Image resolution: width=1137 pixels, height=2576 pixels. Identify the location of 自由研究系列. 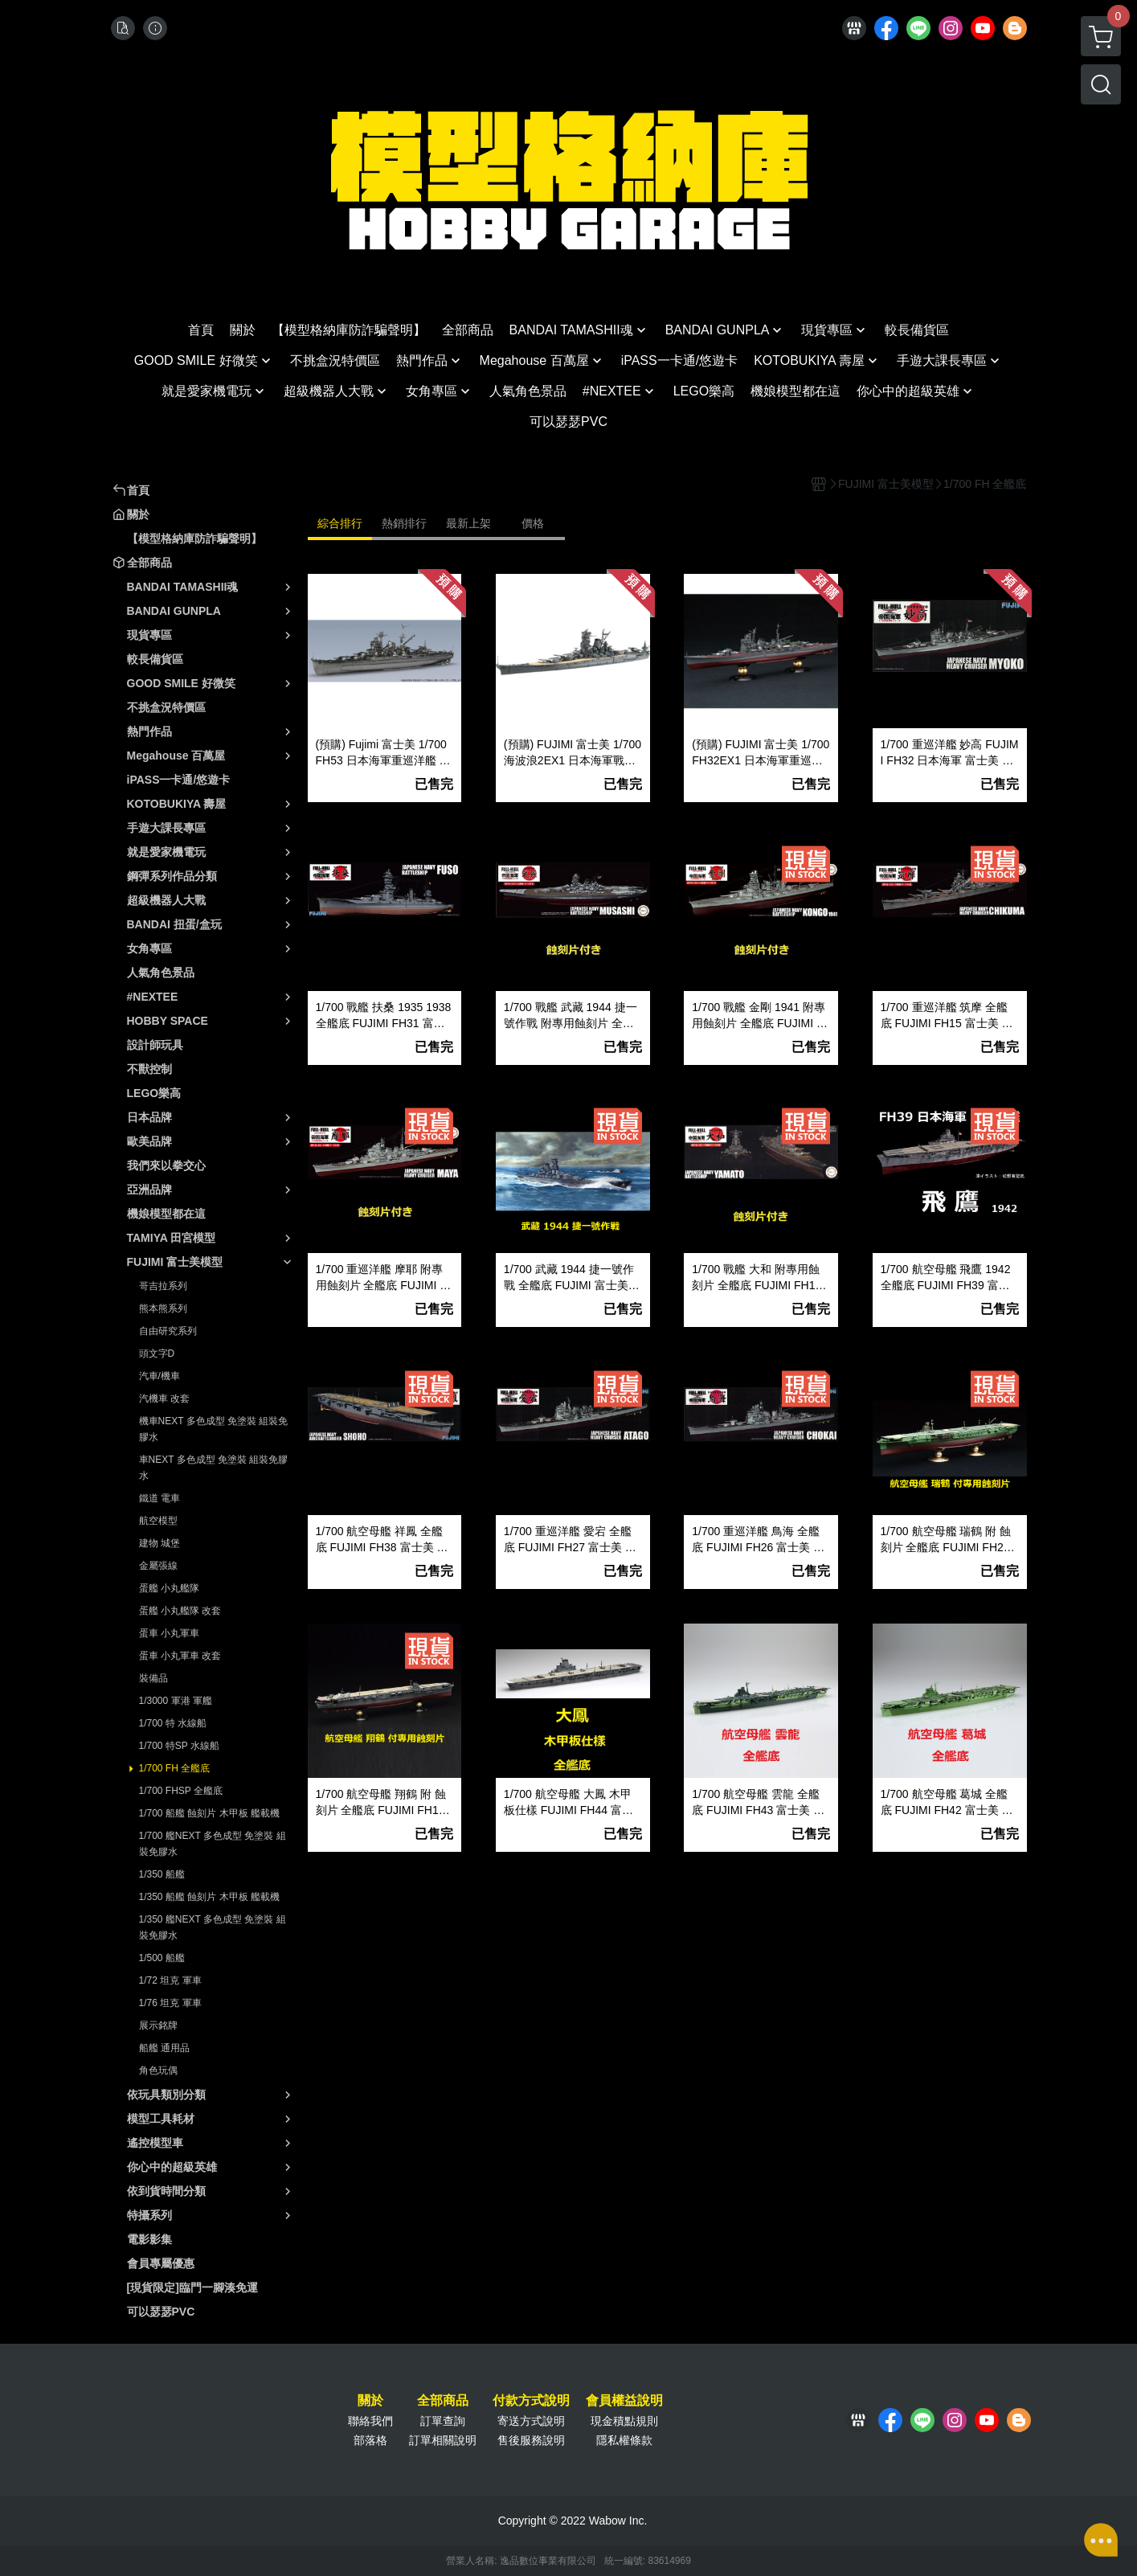
(168, 1331).